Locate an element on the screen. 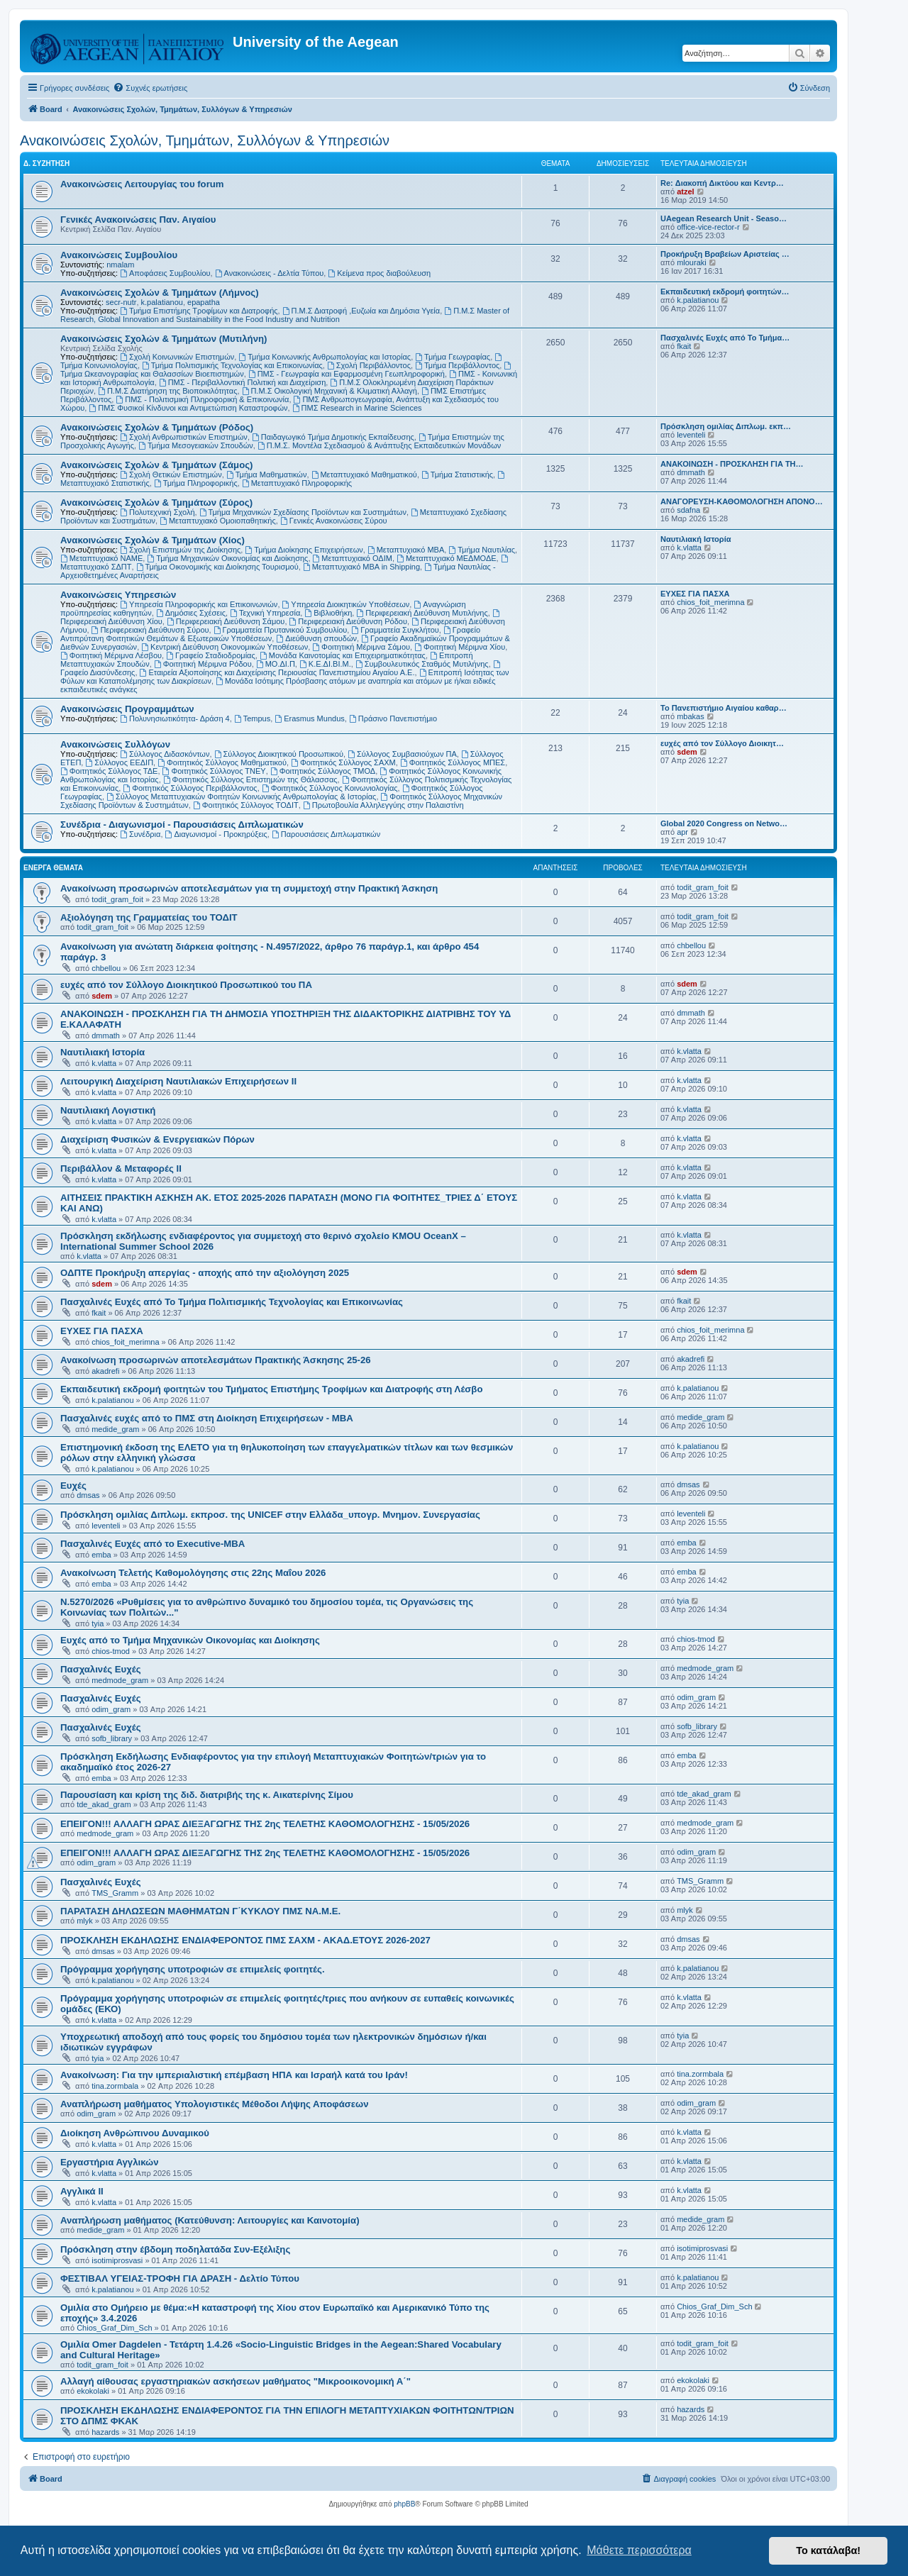 The width and height of the screenshot is (908, 2576). Τμήμα Μεσογειακών Σπουδών is located at coordinates (195, 445).